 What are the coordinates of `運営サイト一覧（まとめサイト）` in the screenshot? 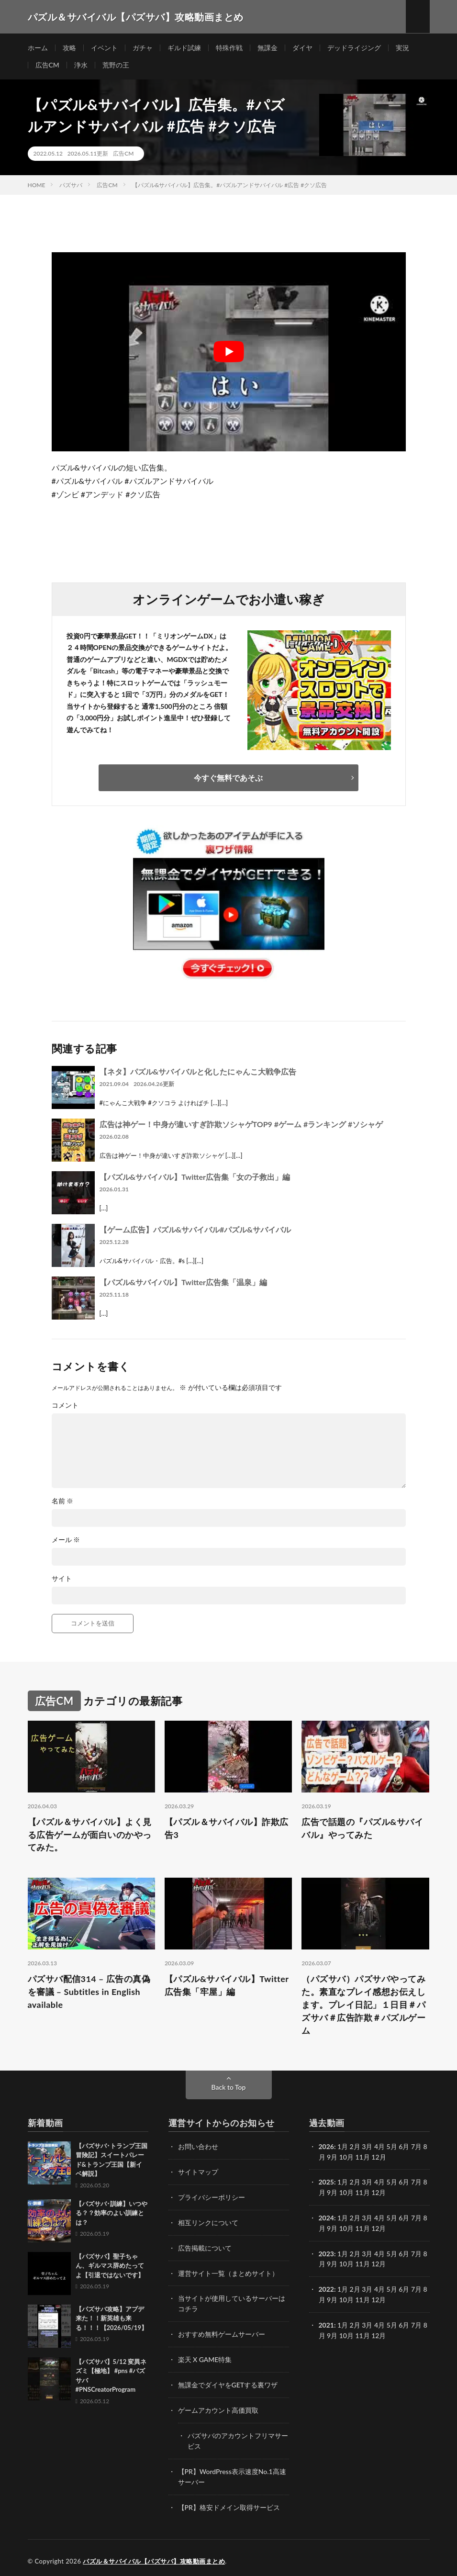 It's located at (228, 2272).